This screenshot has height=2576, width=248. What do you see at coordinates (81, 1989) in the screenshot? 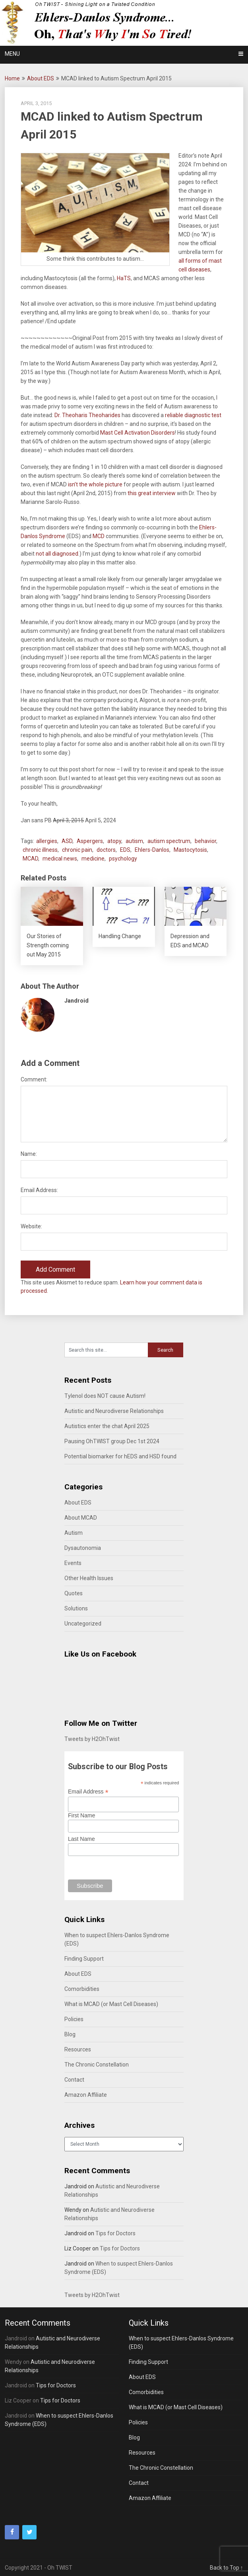
I see `Comorbidities` at bounding box center [81, 1989].